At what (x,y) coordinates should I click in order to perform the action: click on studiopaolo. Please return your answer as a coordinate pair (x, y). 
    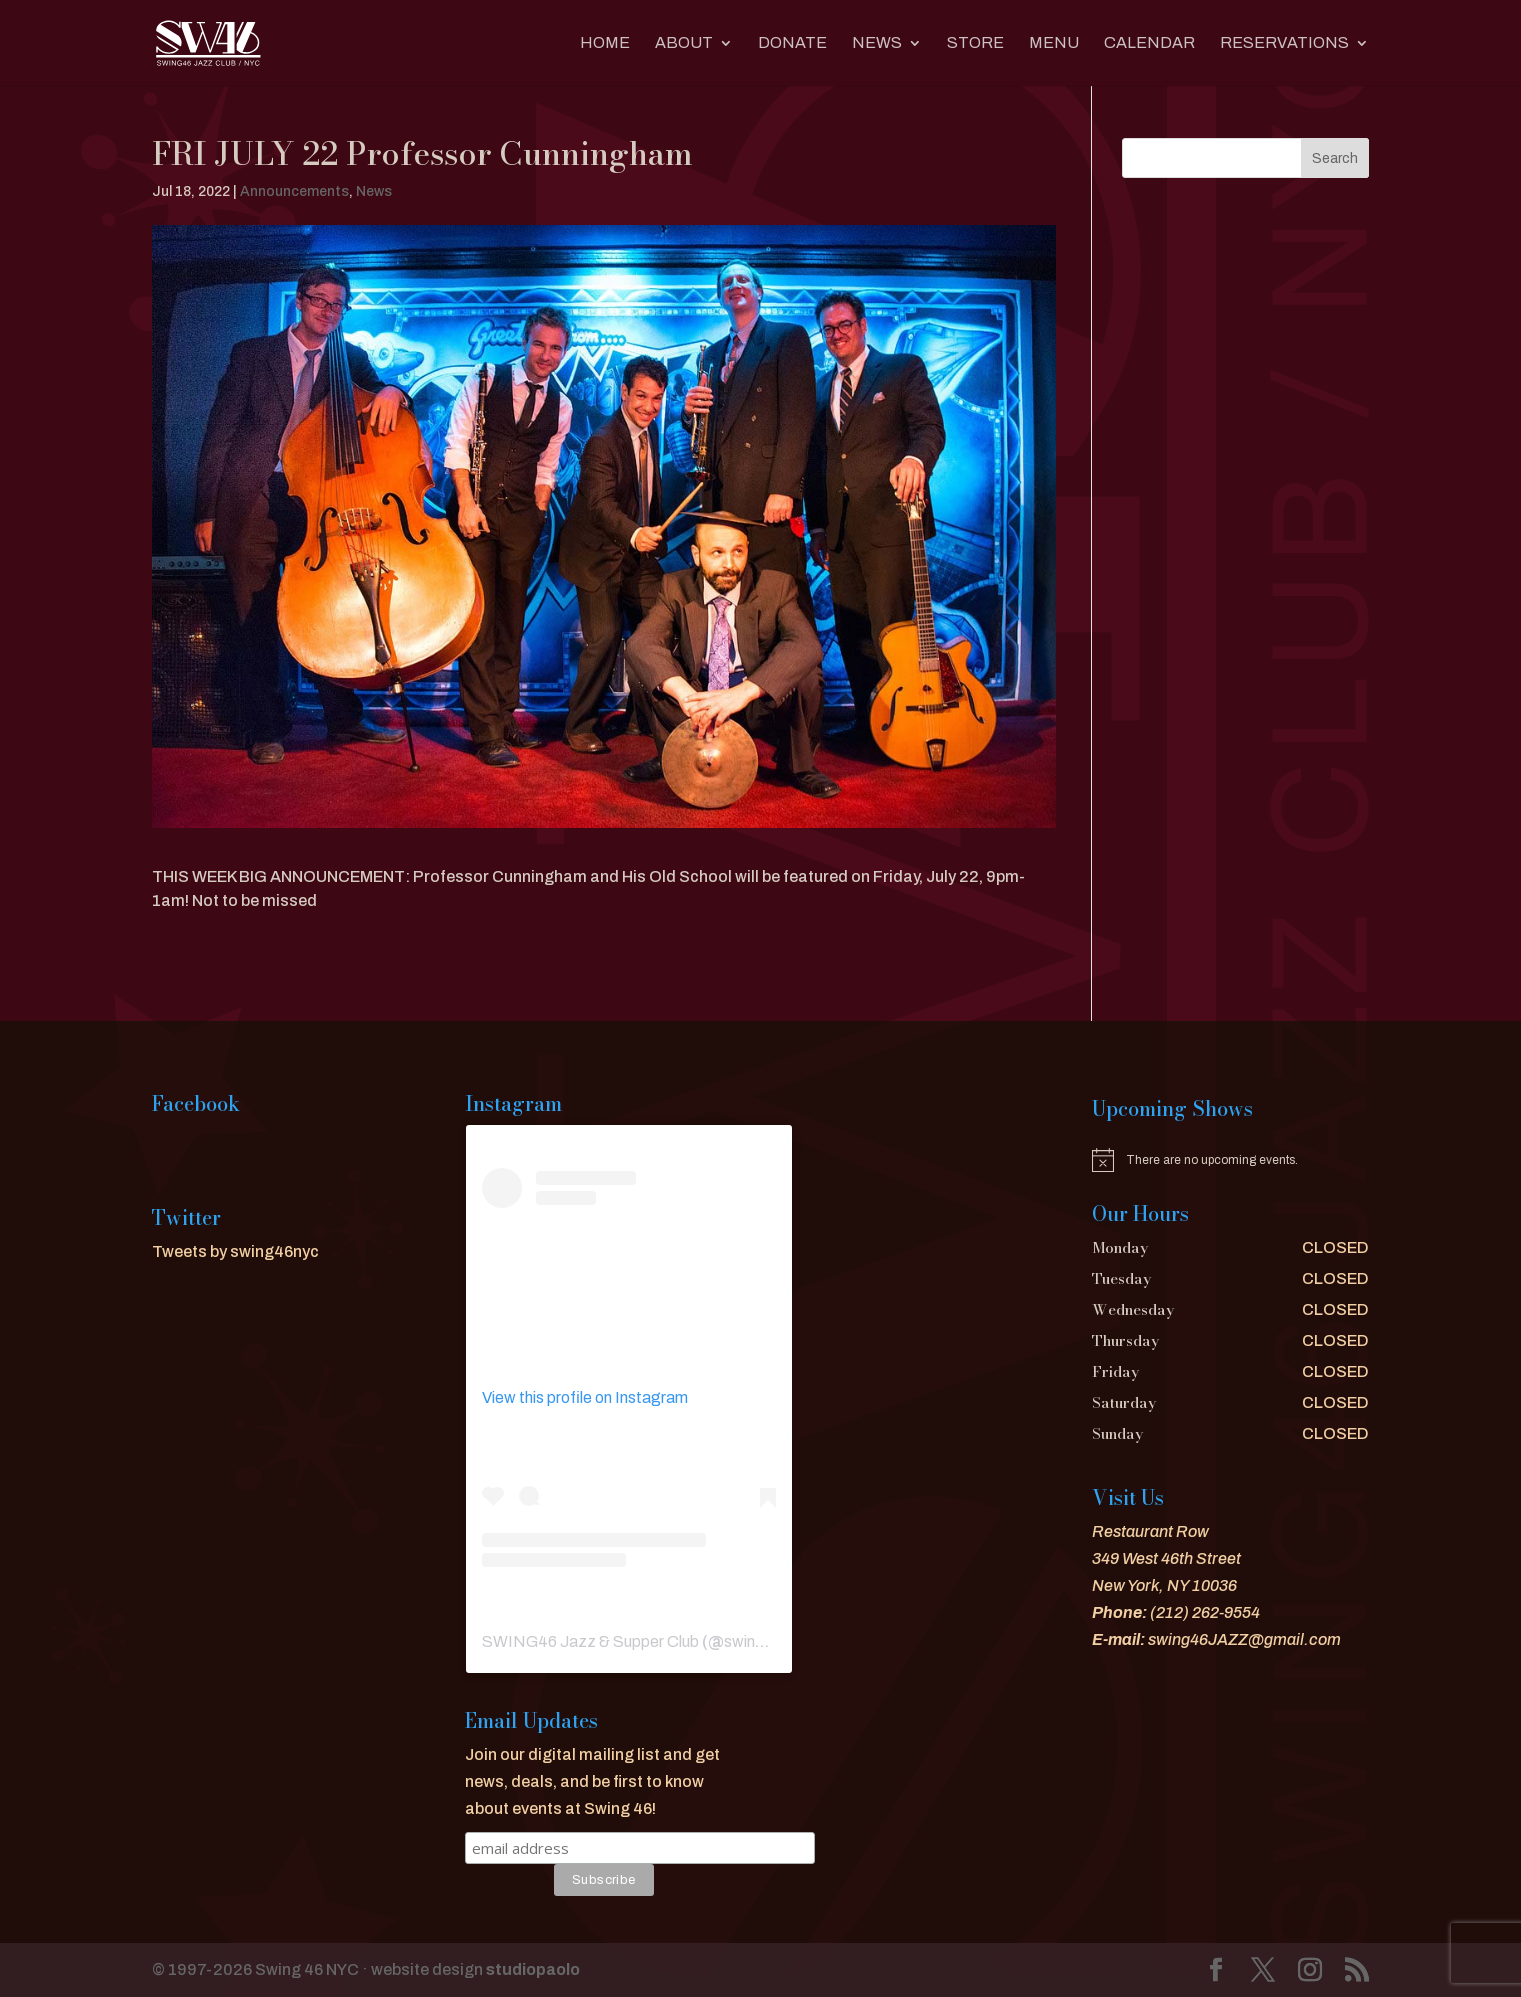
    Looking at the image, I should click on (533, 1969).